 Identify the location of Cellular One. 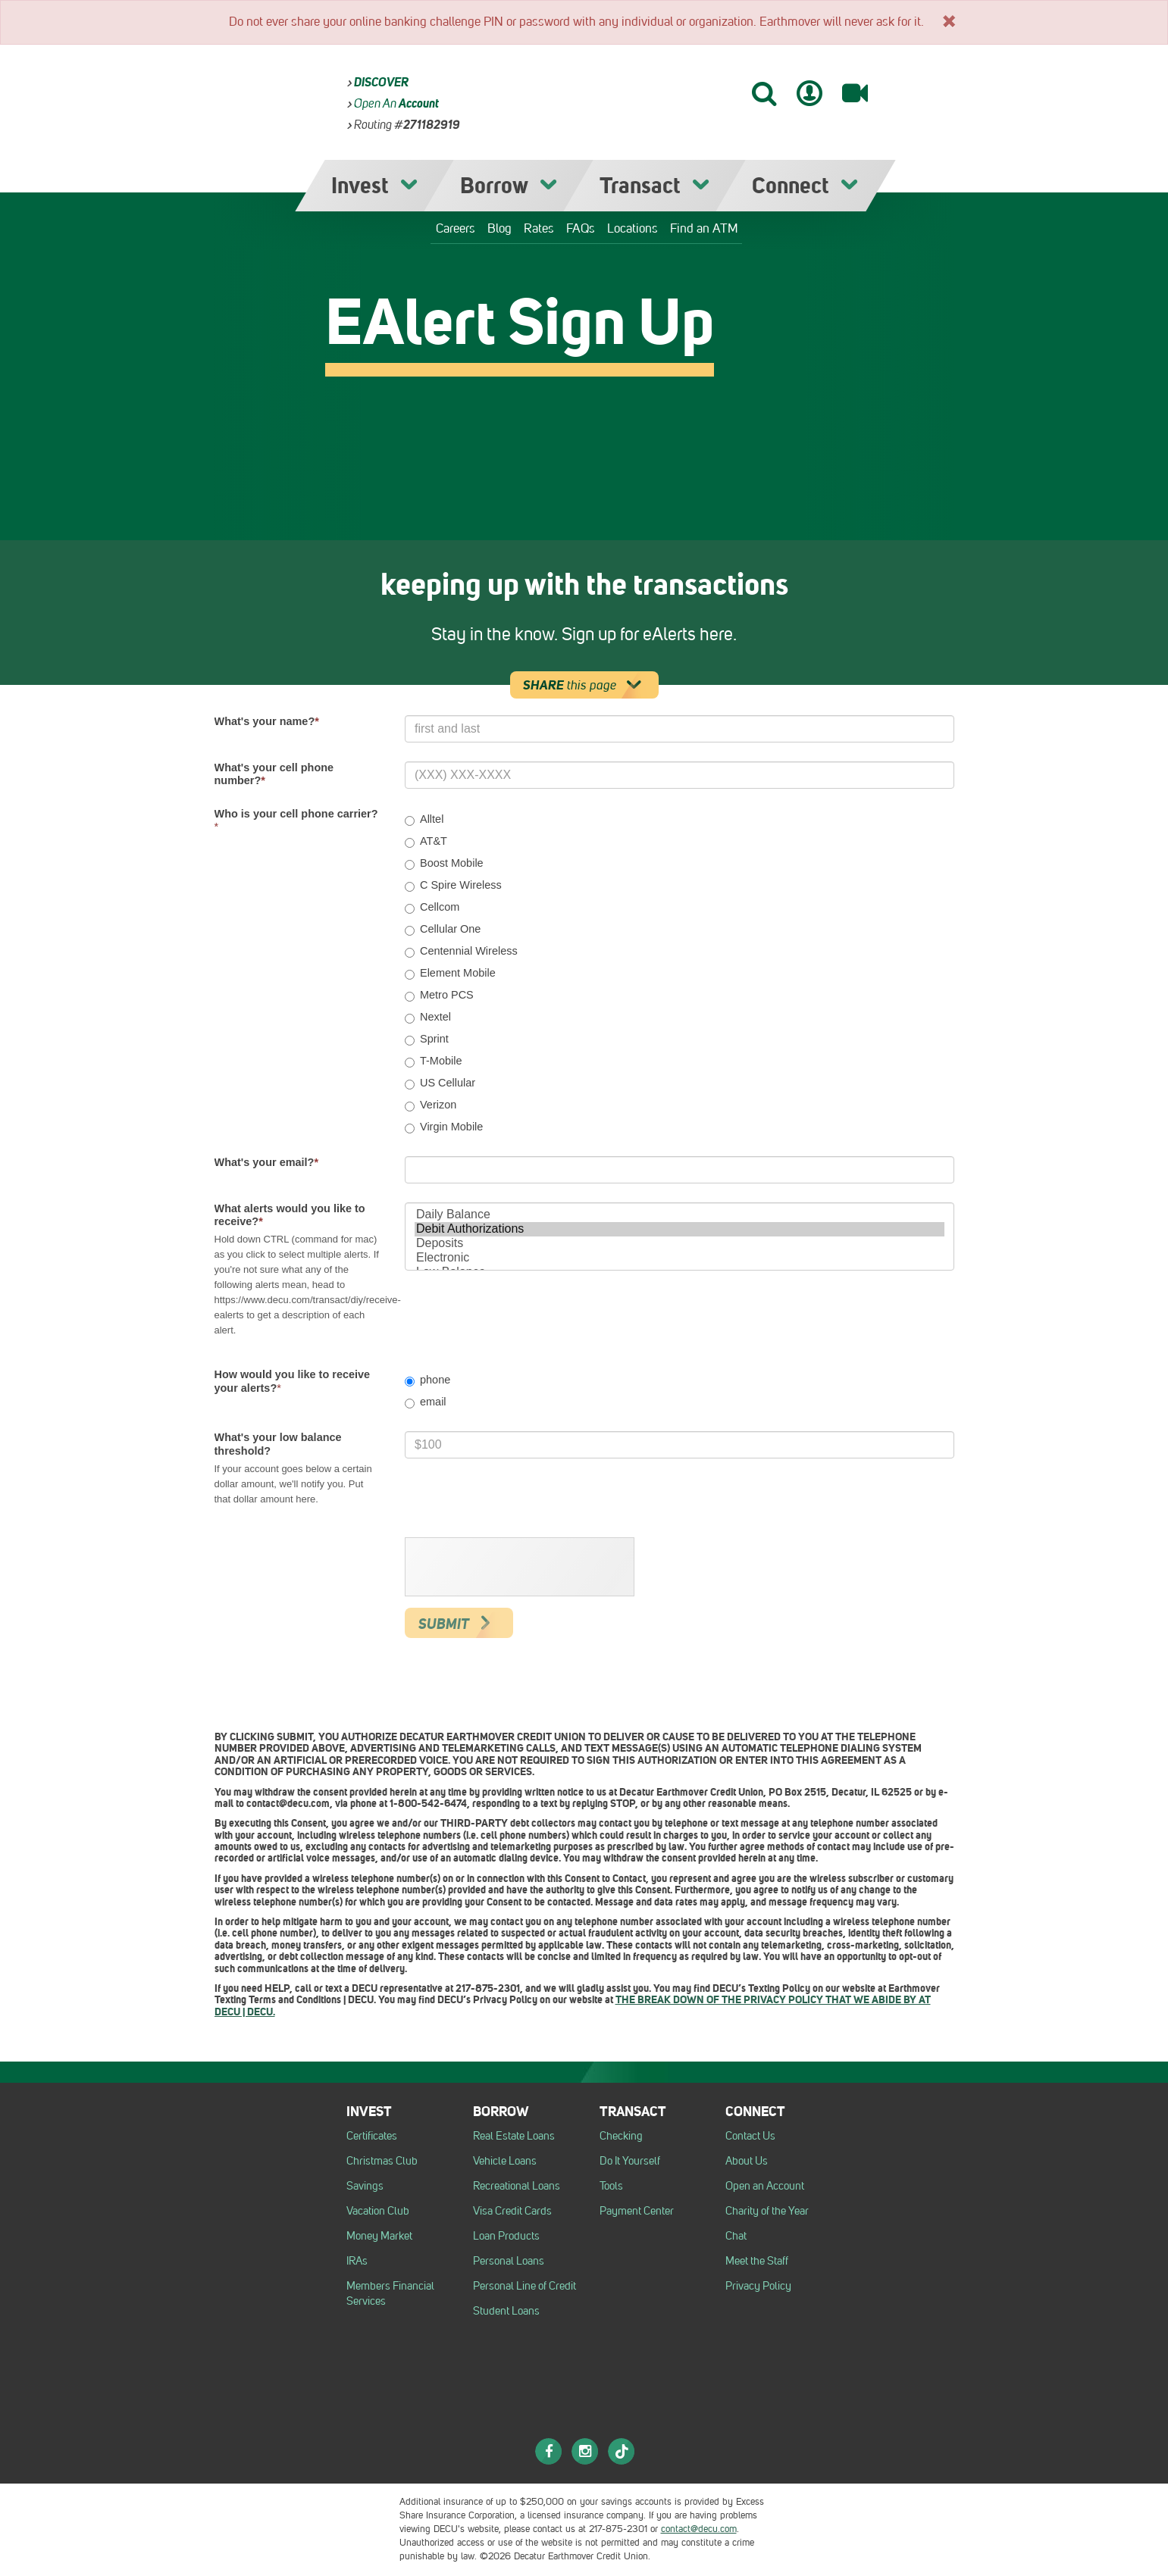
(443, 929).